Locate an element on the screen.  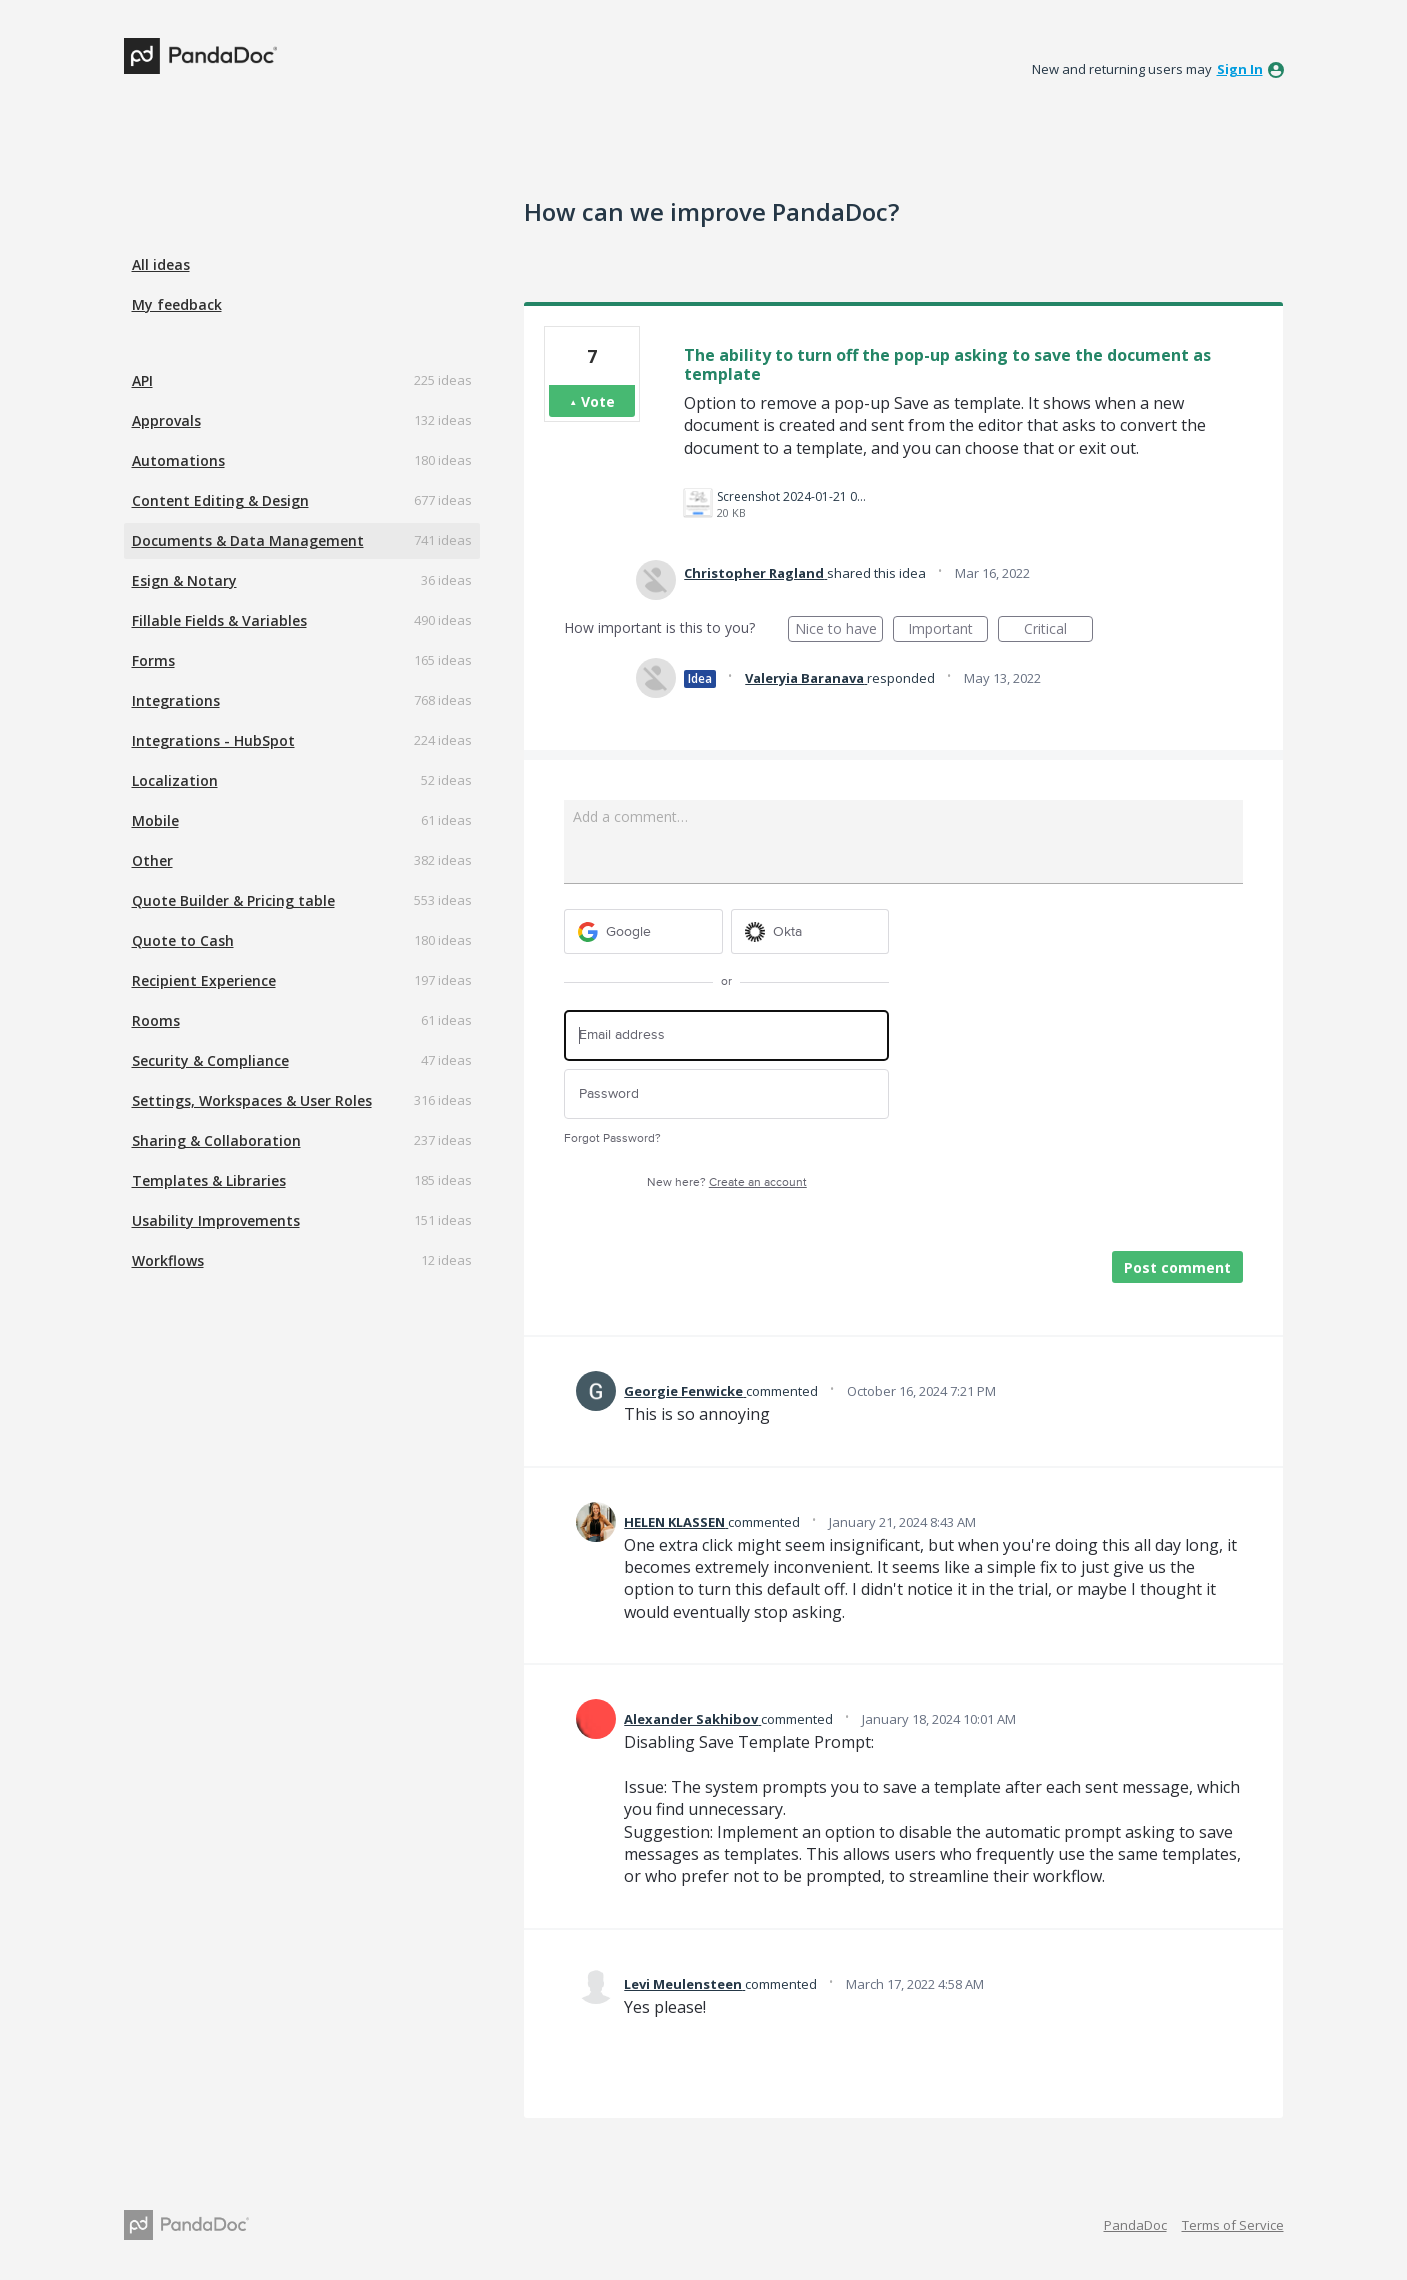
Fillable Fields & Variables is located at coordinates (219, 620).